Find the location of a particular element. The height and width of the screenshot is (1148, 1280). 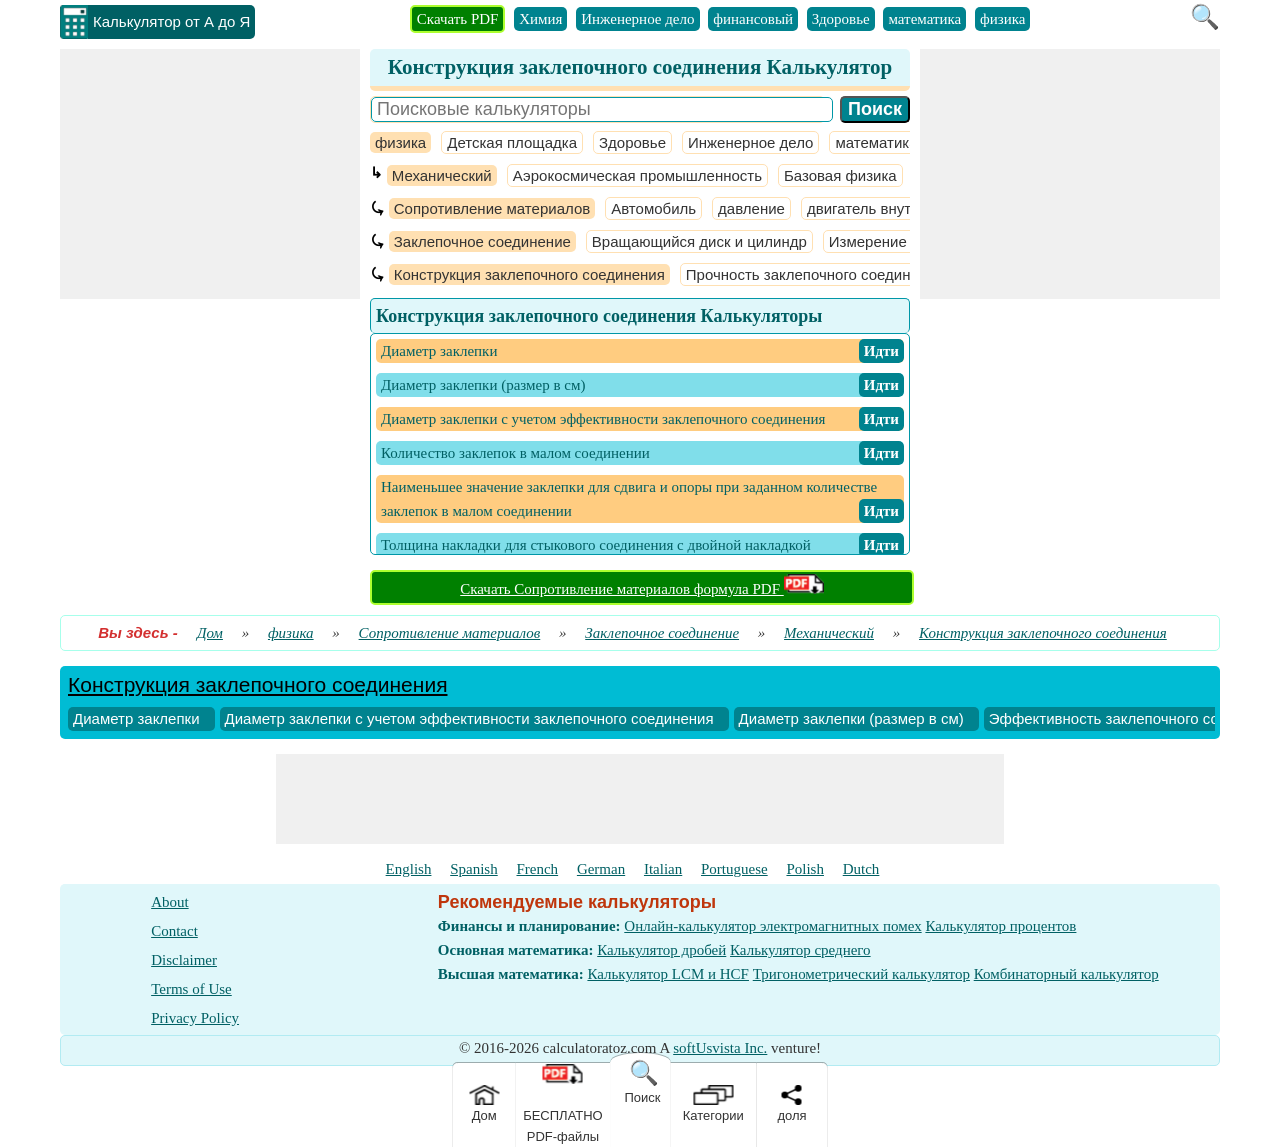

Калькулятор процентов is located at coordinates (1000, 926).